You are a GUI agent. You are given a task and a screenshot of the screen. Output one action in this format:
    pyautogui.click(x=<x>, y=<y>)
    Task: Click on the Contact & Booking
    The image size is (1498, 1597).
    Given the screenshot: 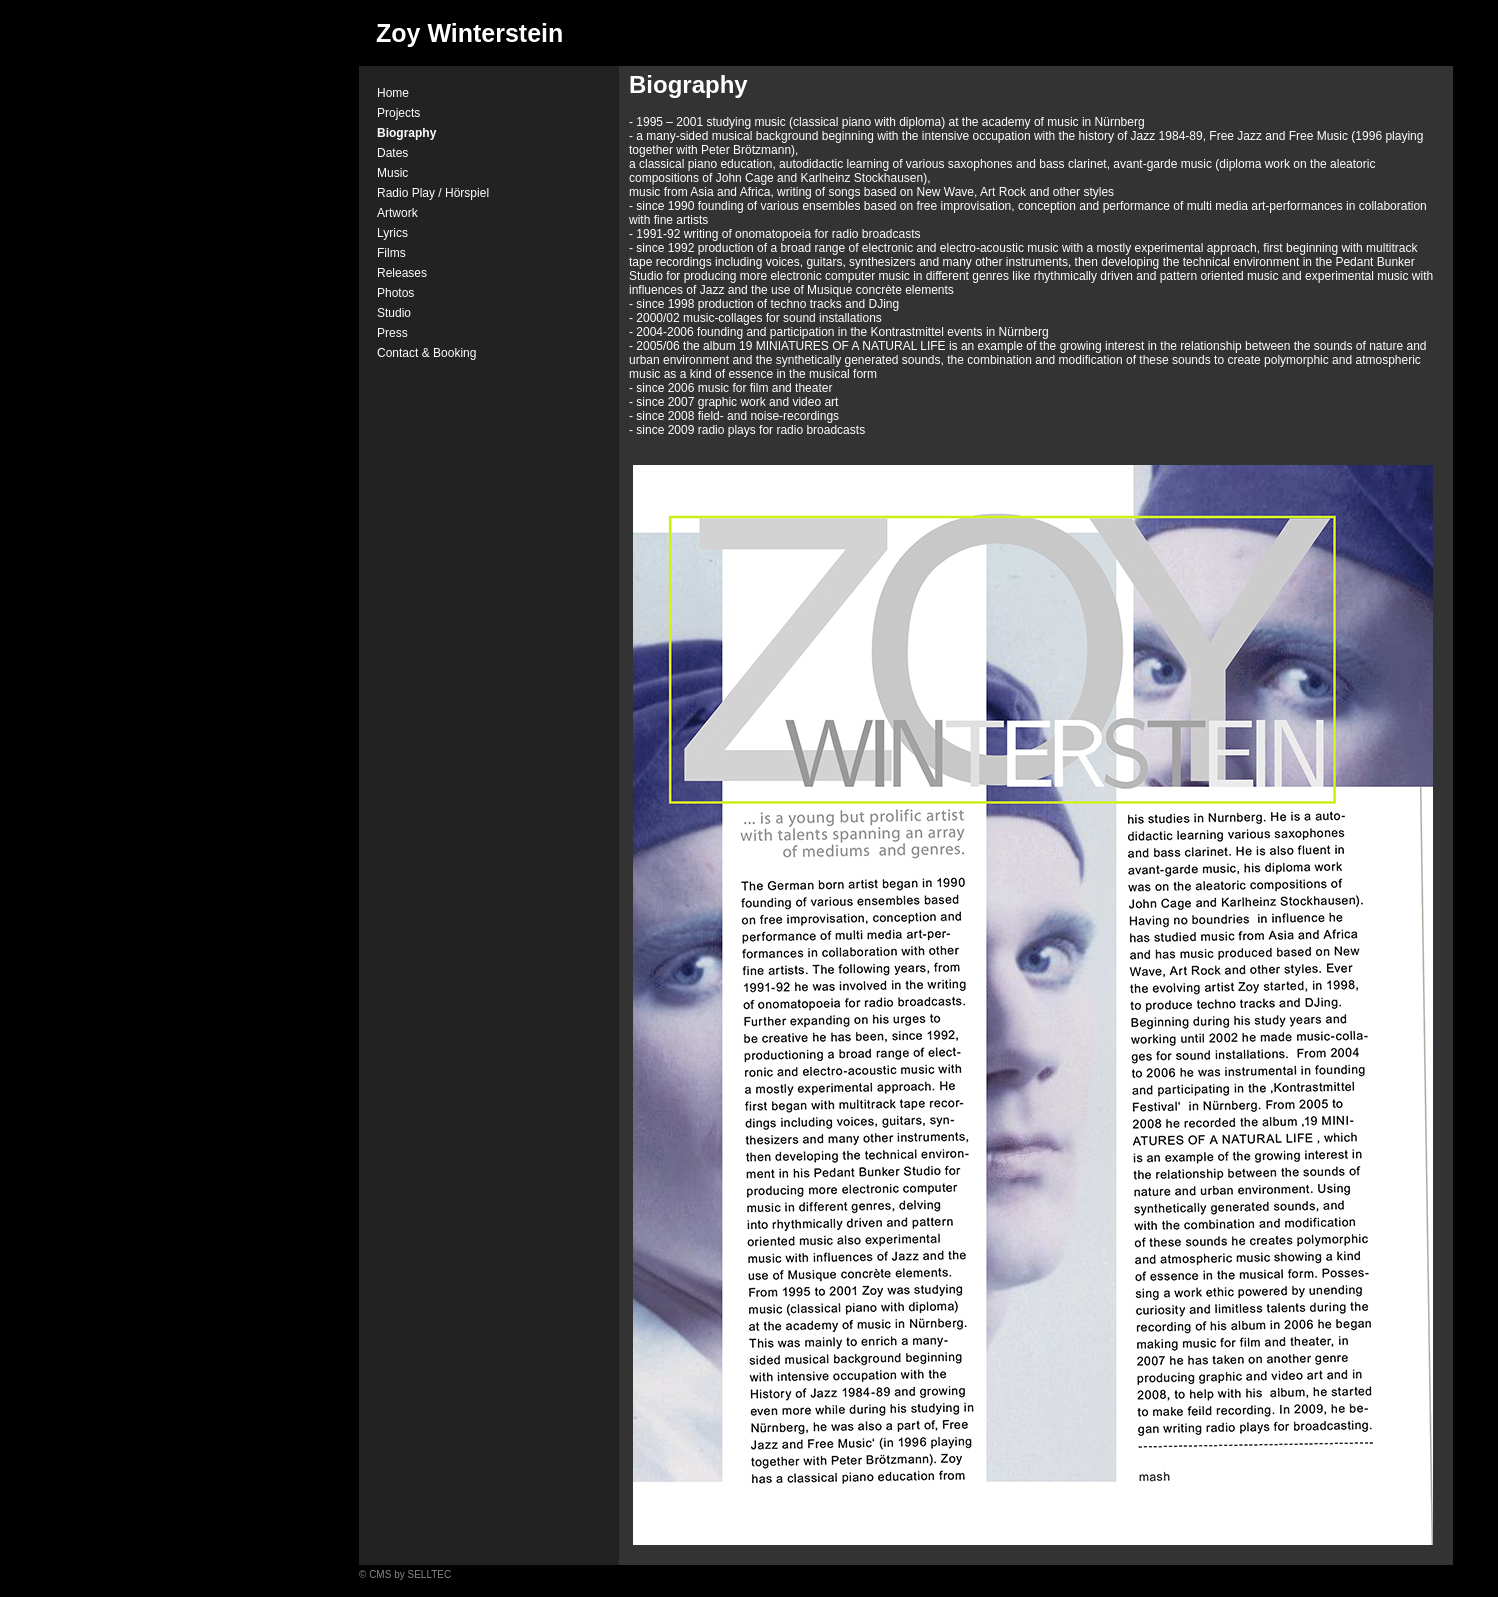 What is the action you would take?
    pyautogui.click(x=426, y=353)
    